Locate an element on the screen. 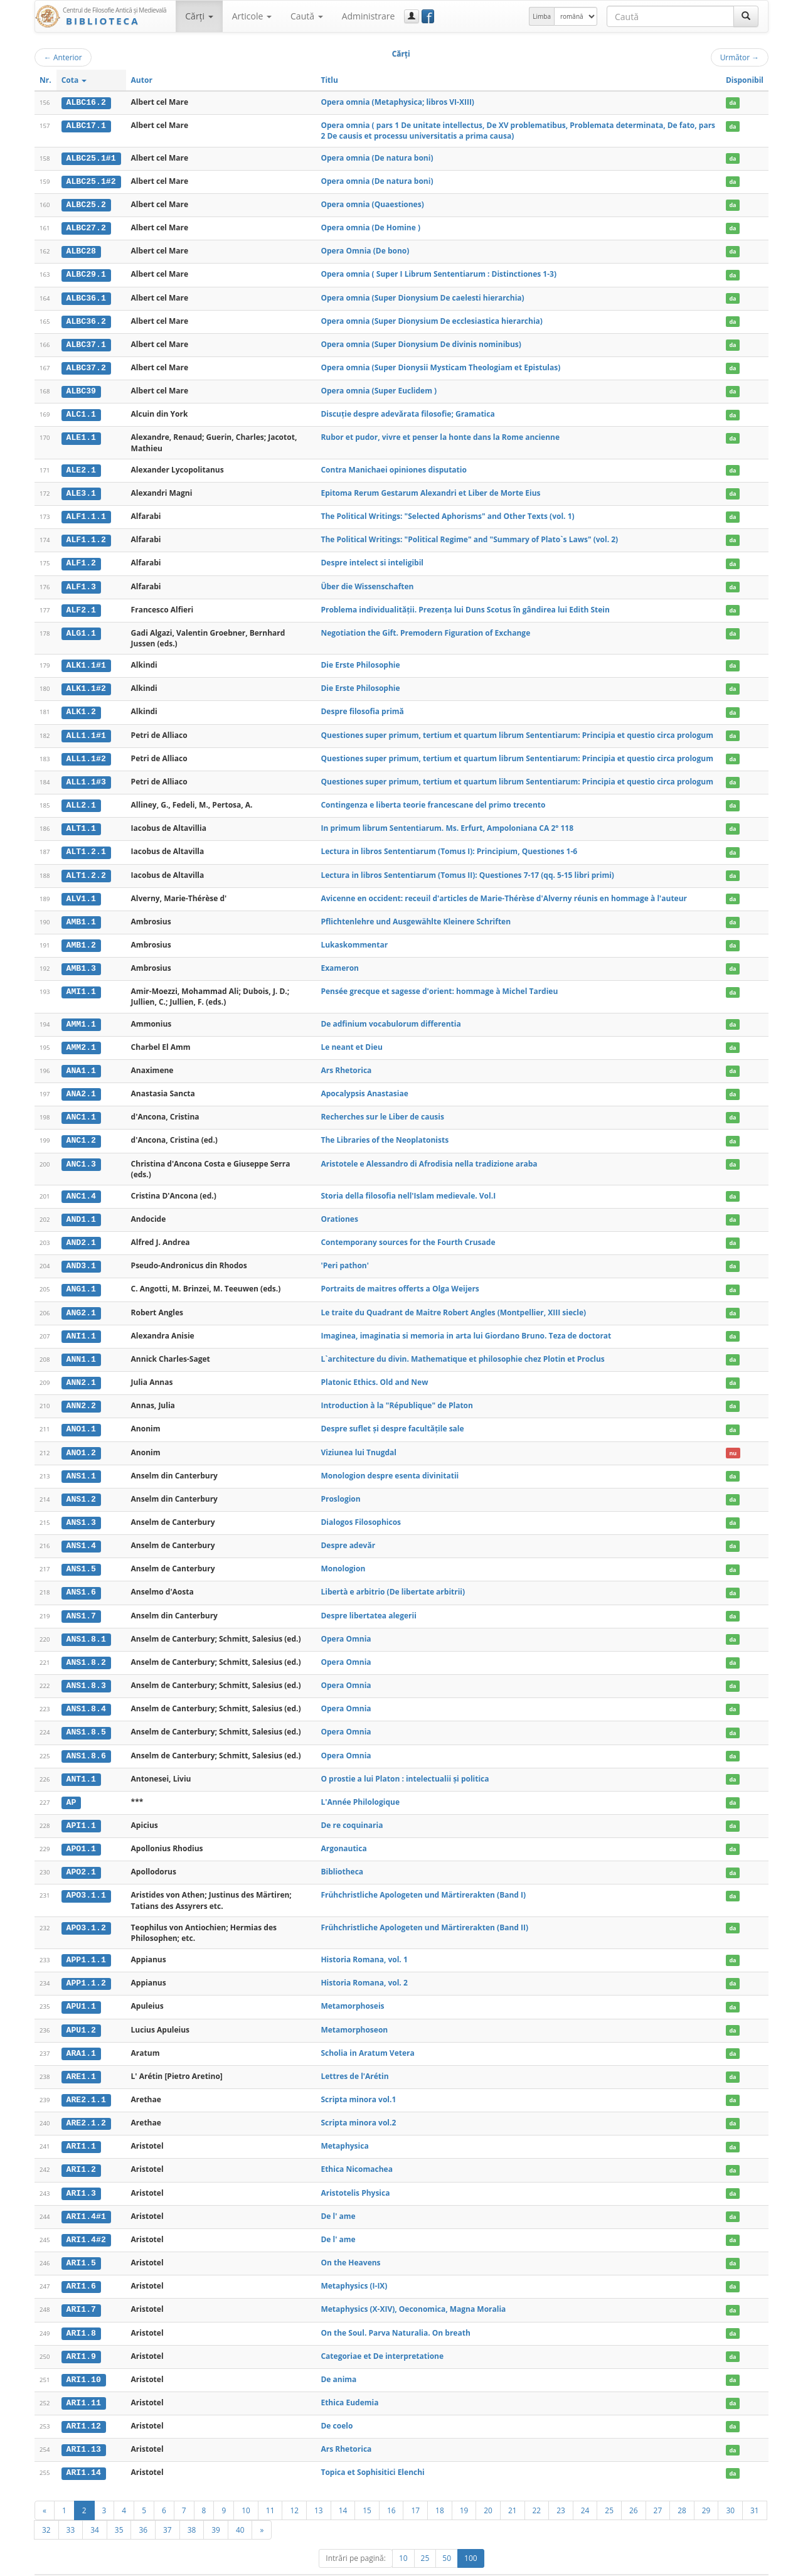 This screenshot has height=2576, width=803. 30 is located at coordinates (730, 2488).